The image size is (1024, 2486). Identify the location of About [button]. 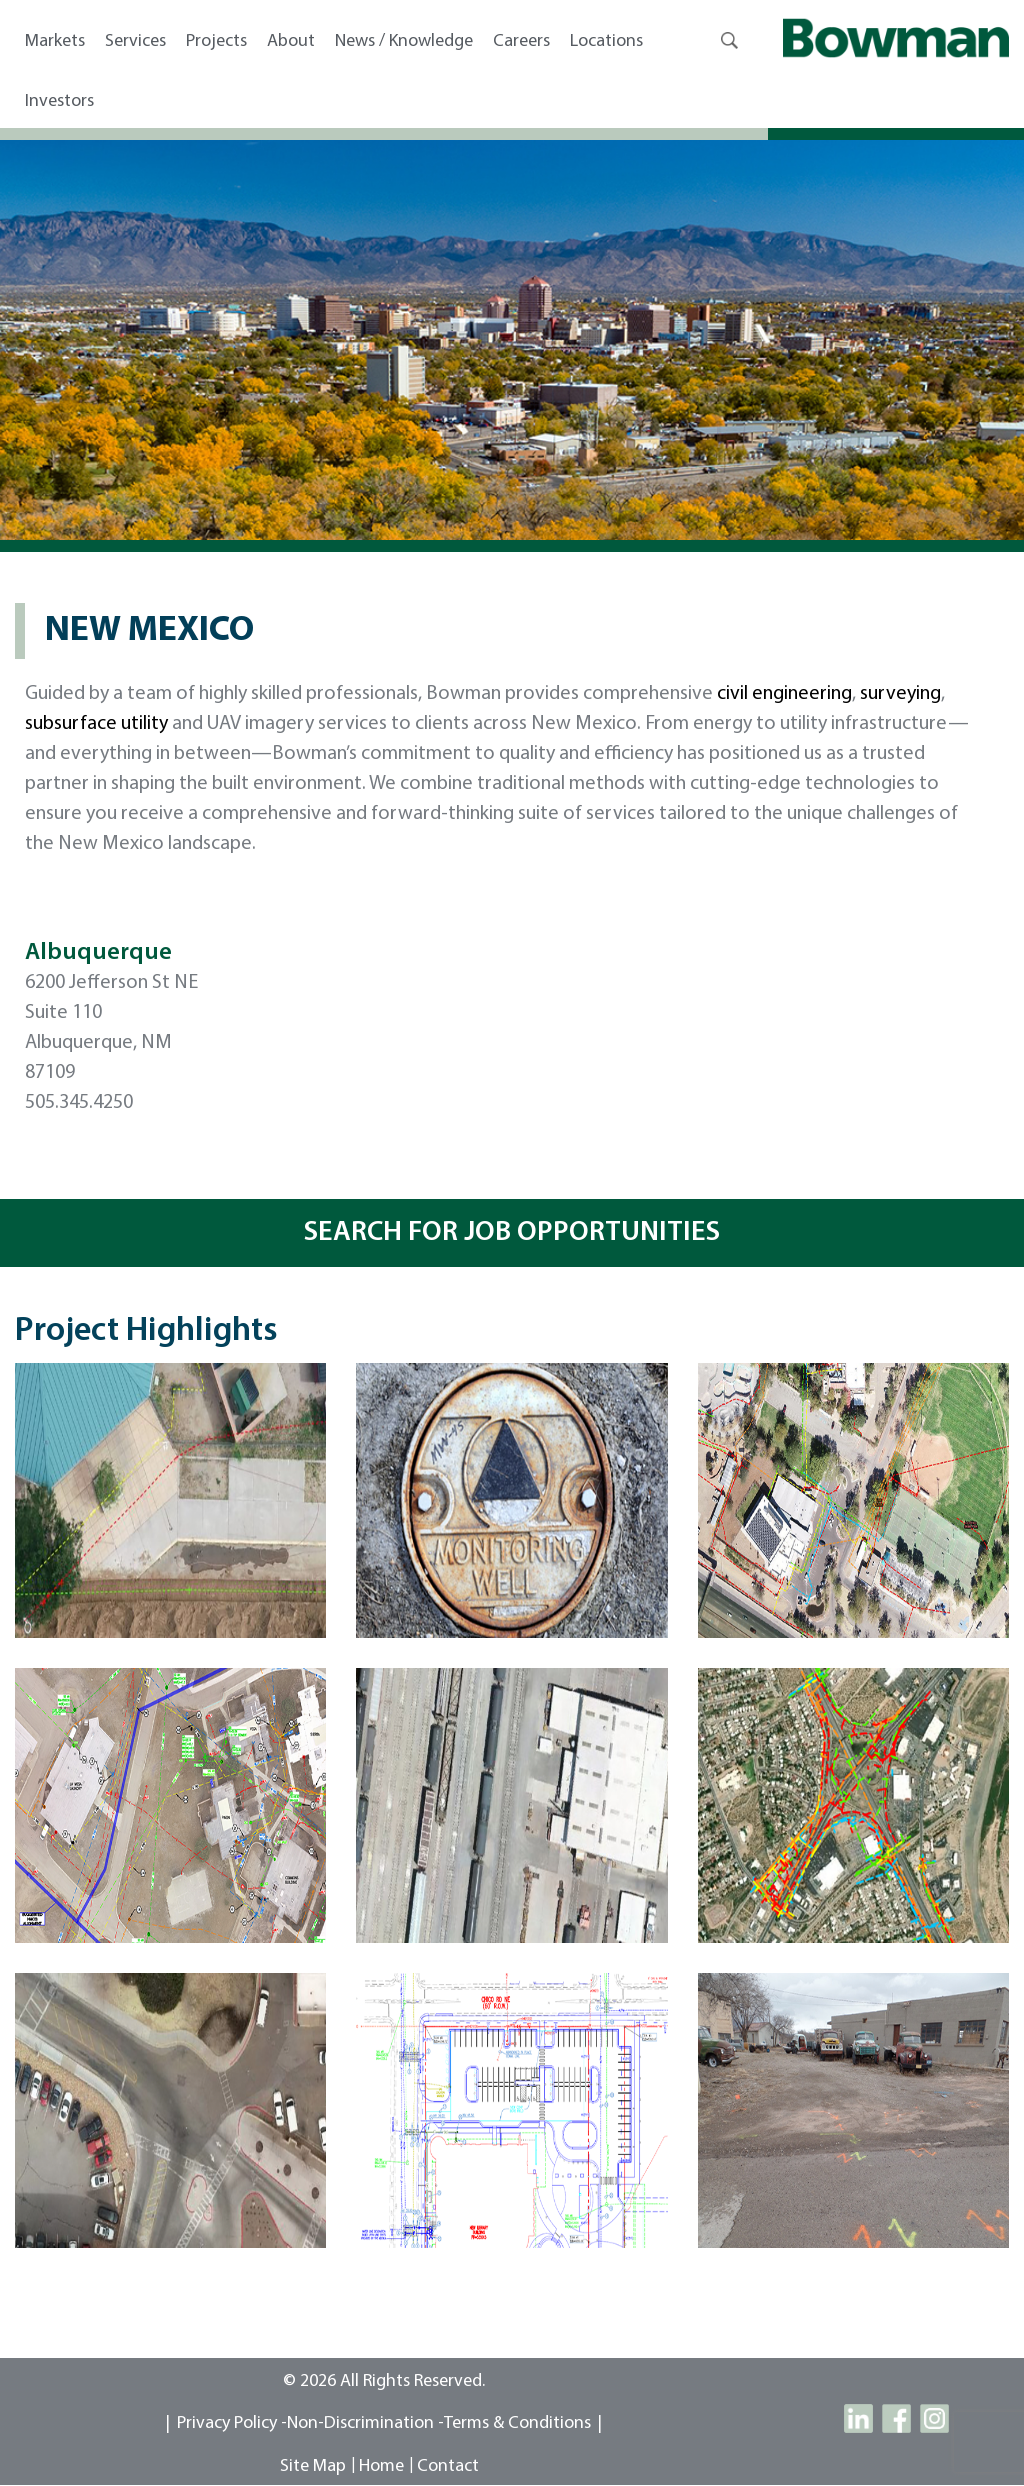
(291, 41).